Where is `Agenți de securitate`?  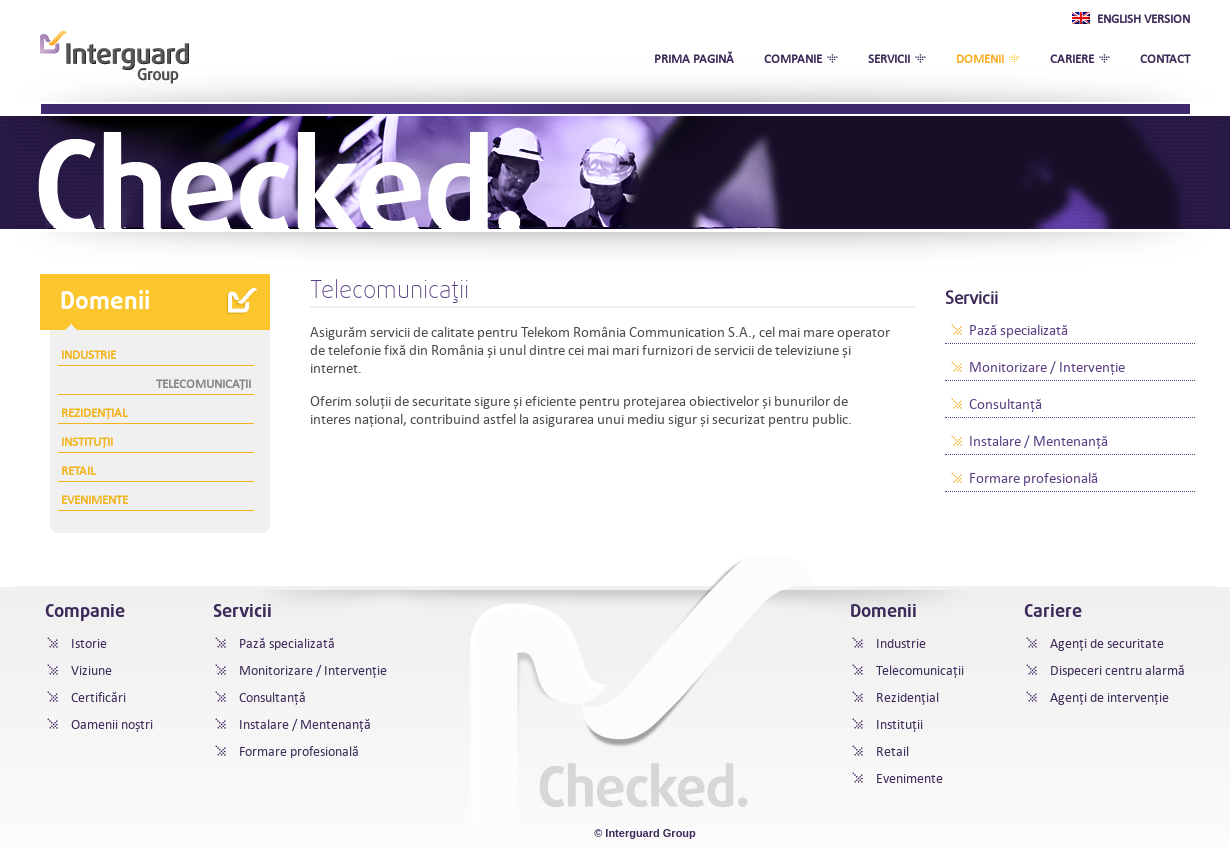
Agenți de securitate is located at coordinates (1107, 643).